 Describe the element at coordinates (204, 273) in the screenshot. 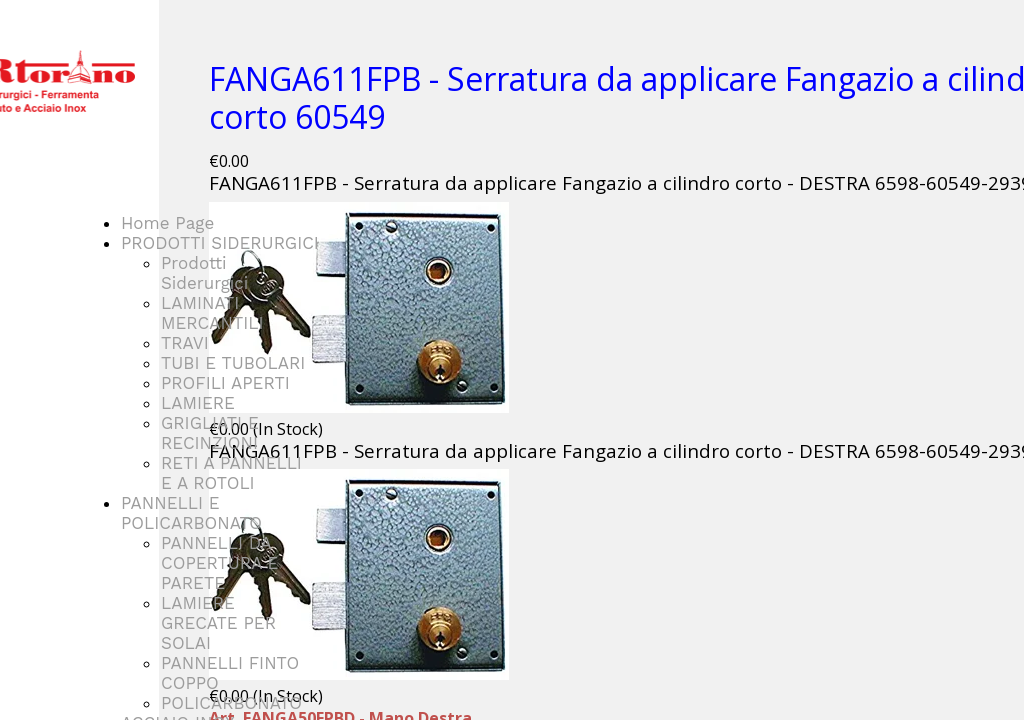

I see `Prodotti Siderurgici` at that location.